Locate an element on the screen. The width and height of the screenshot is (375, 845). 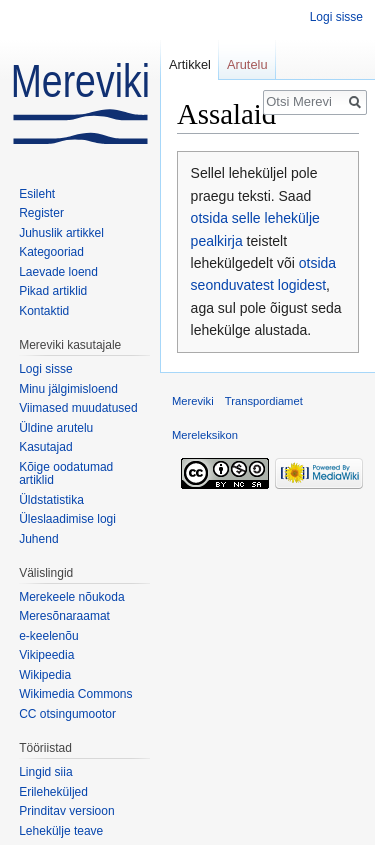
e-keelenõu is located at coordinates (48, 636).